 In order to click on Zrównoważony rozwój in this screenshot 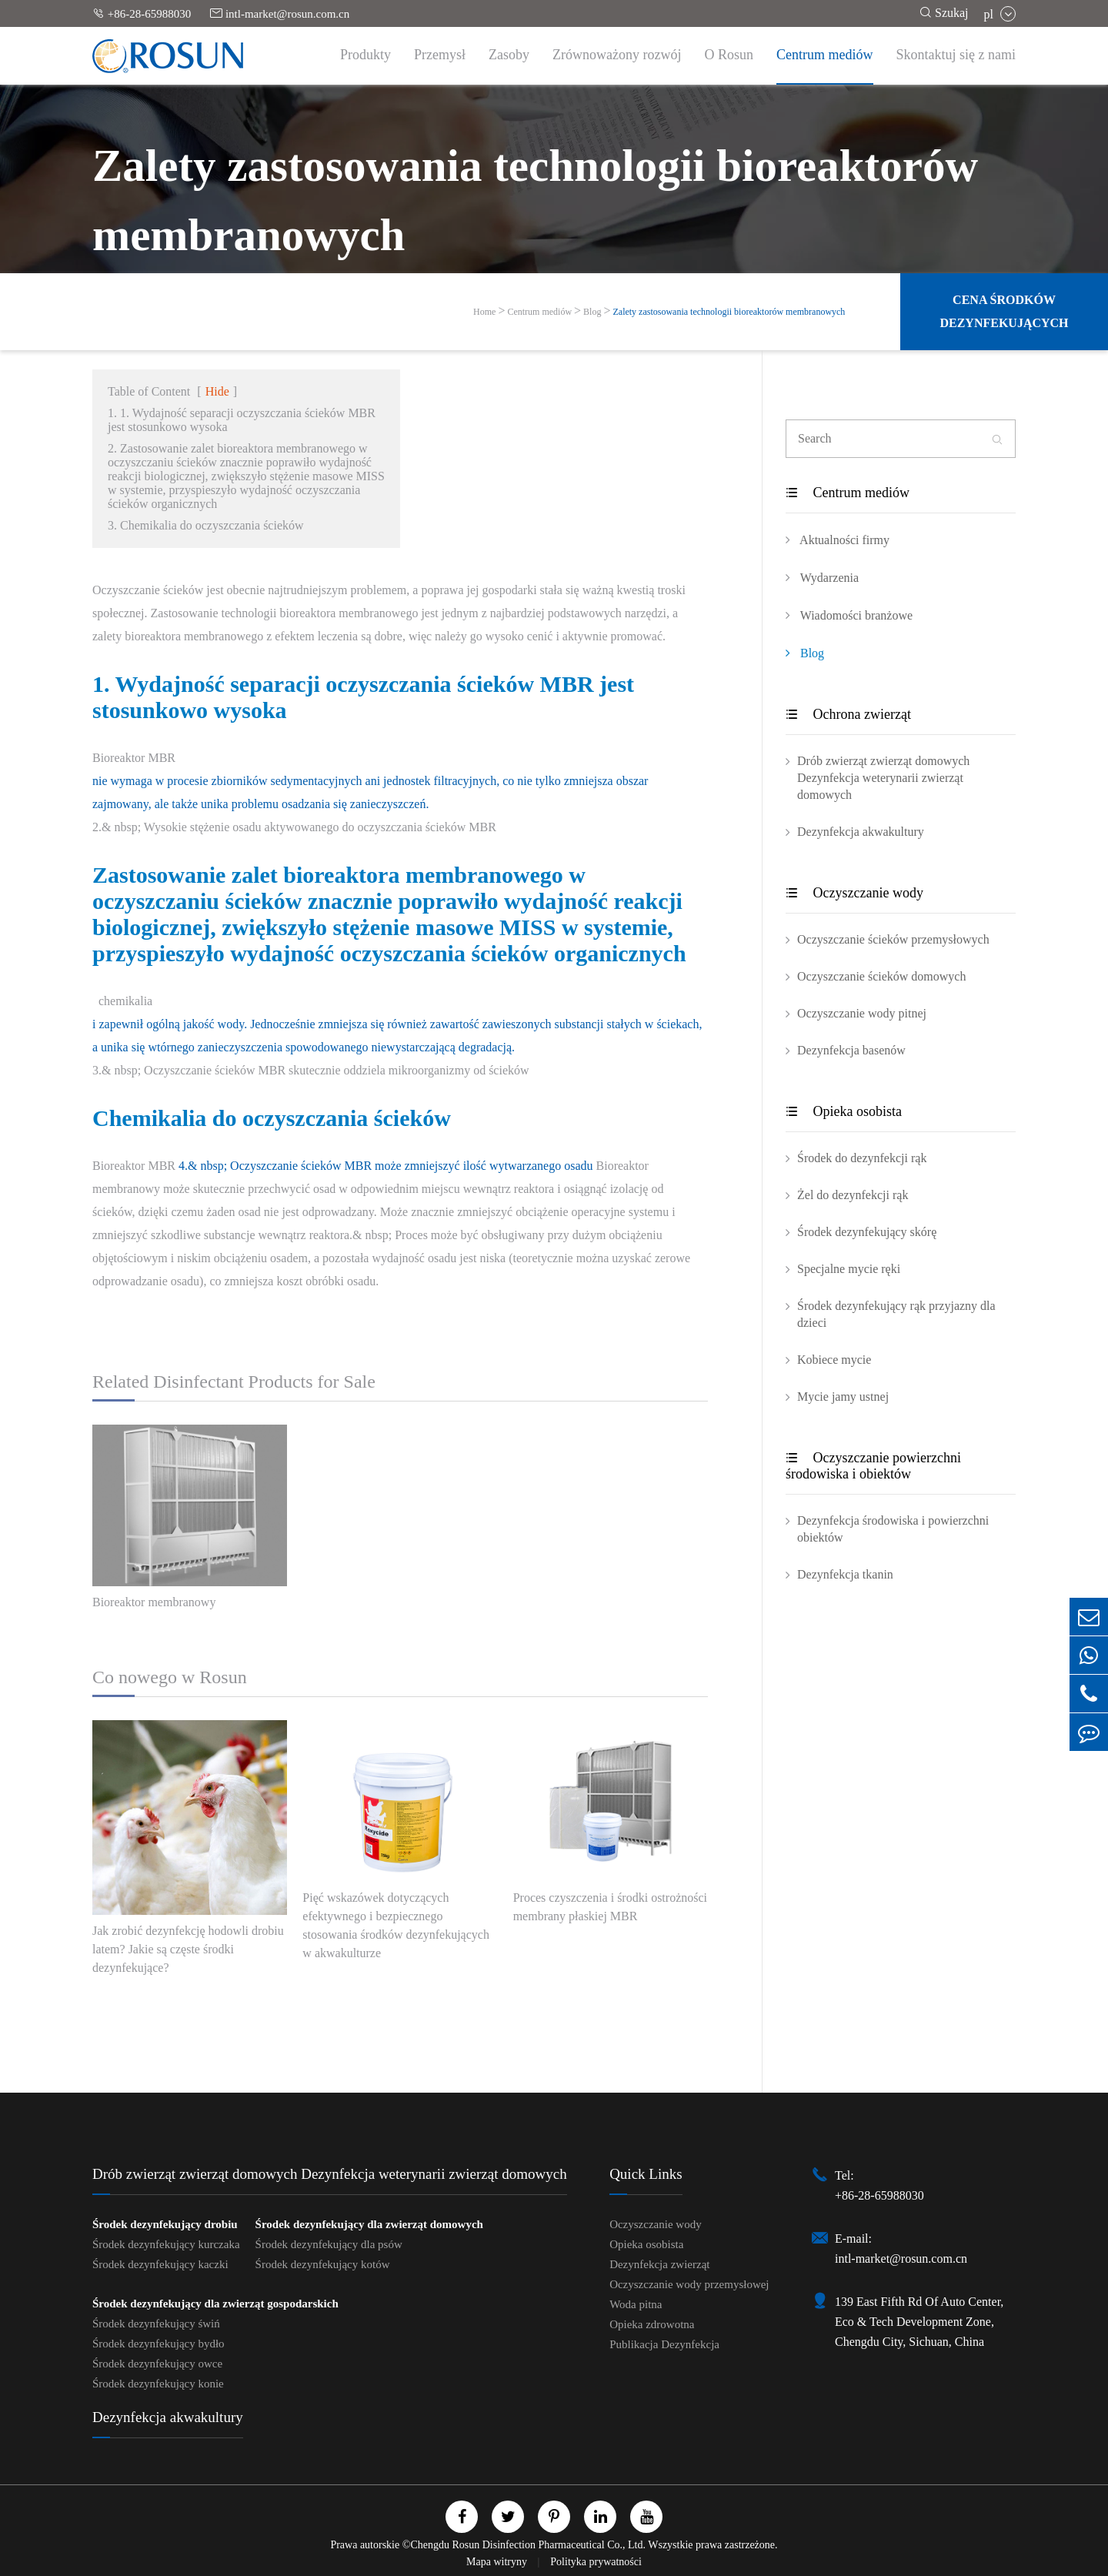, I will do `click(616, 54)`.